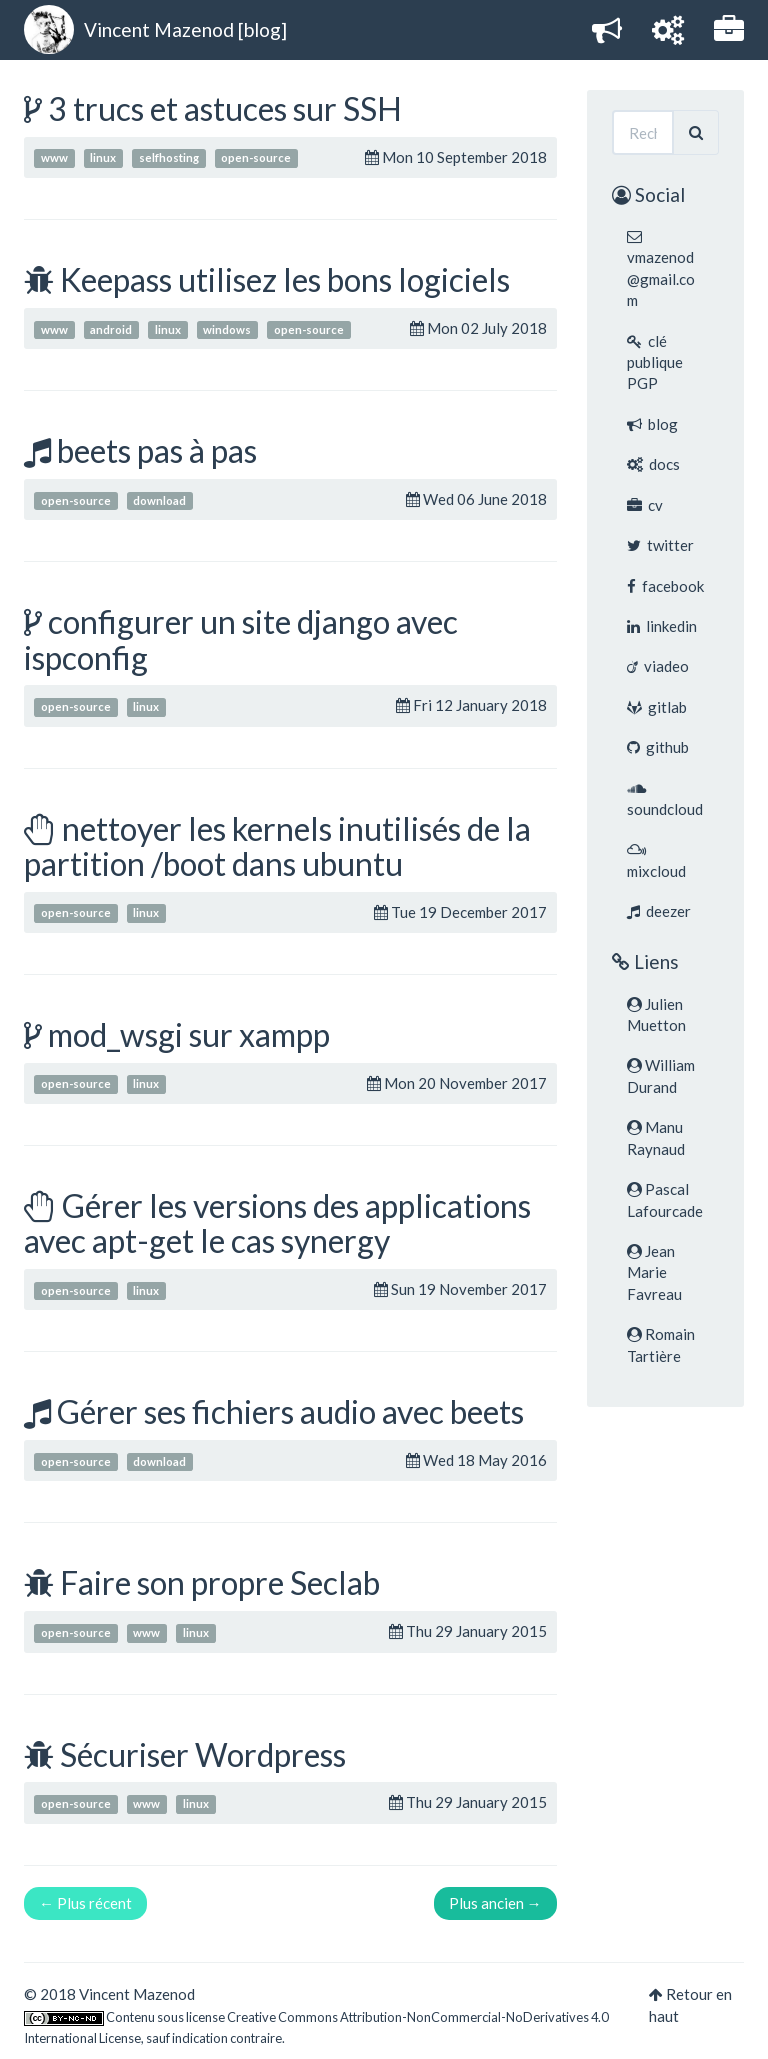 The width and height of the screenshot is (768, 2059). What do you see at coordinates (111, 329) in the screenshot?
I see `android` at bounding box center [111, 329].